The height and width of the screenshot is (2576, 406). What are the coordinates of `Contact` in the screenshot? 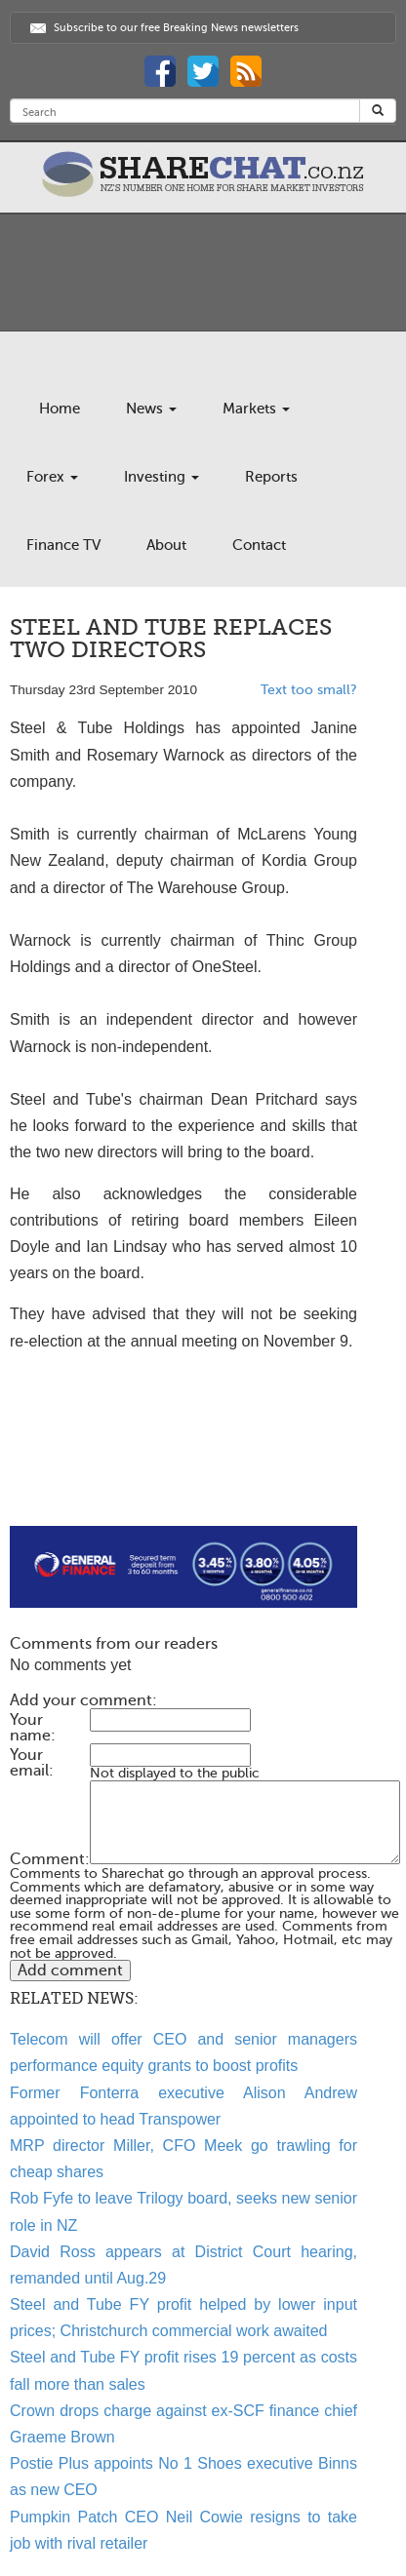 It's located at (259, 545).